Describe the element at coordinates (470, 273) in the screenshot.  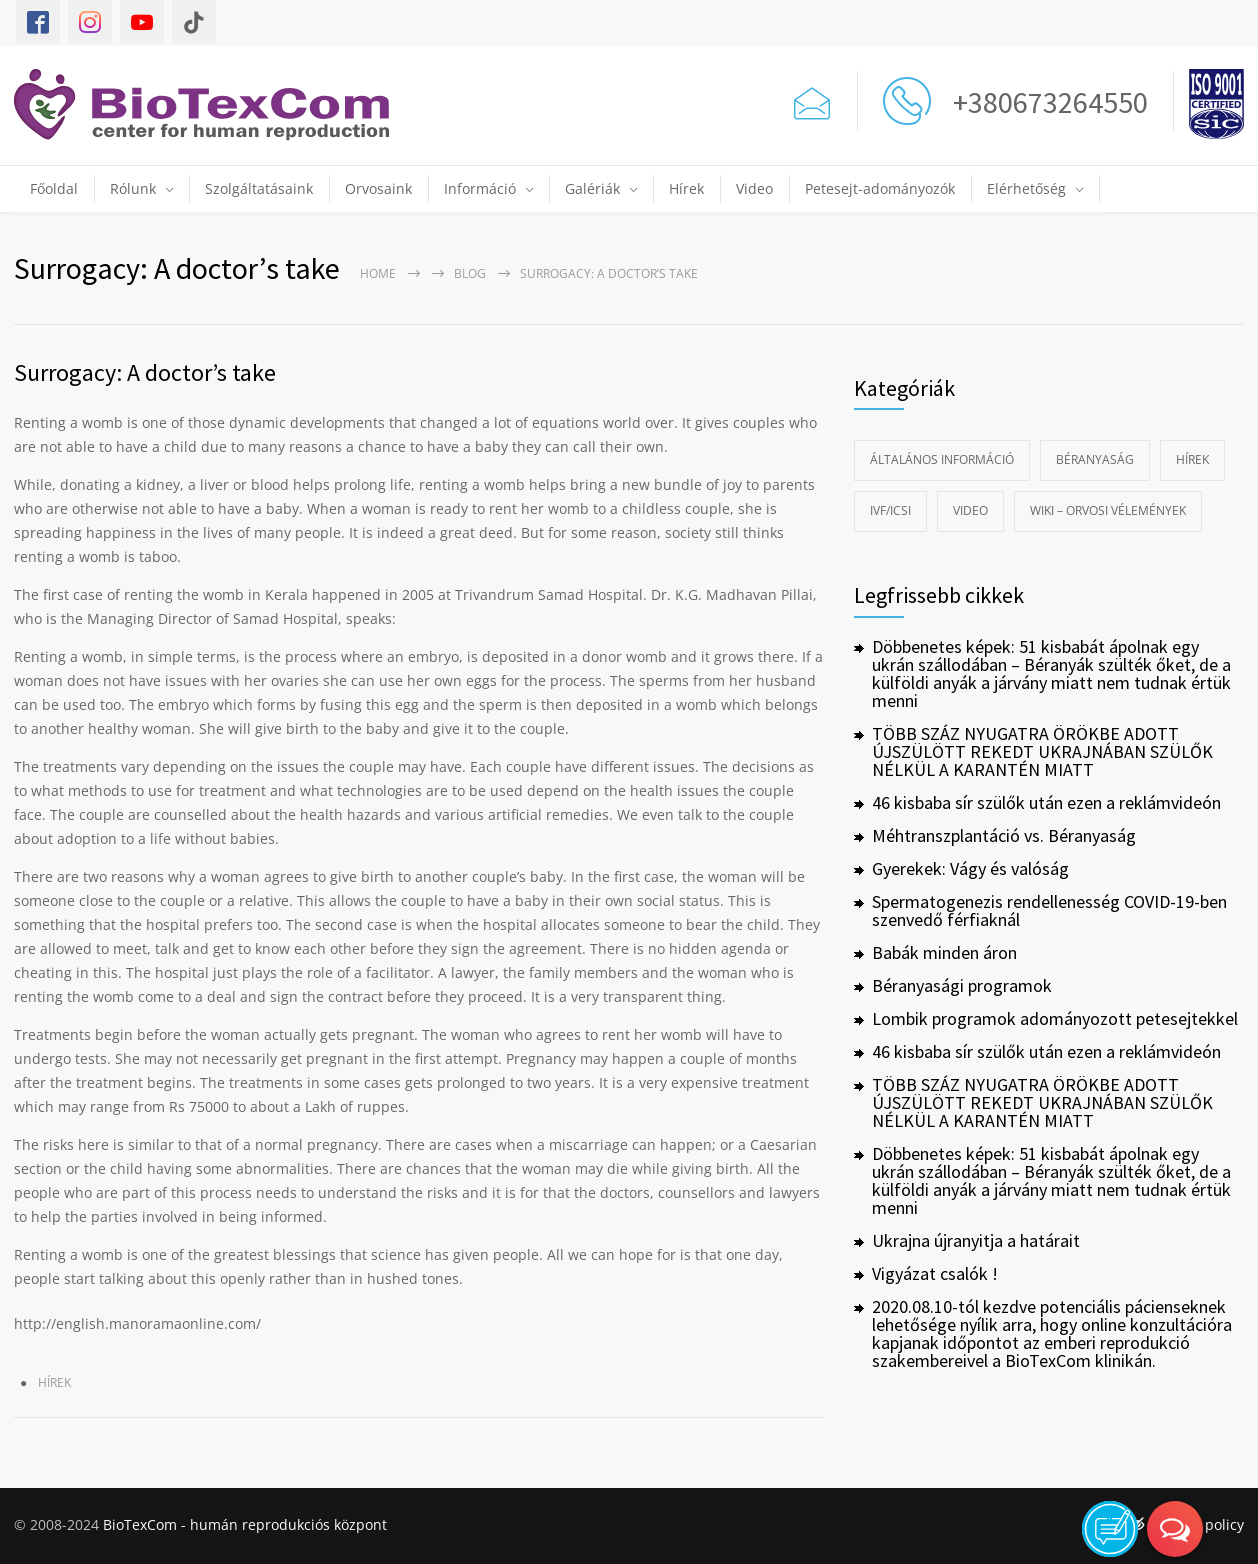
I see `Blog` at that location.